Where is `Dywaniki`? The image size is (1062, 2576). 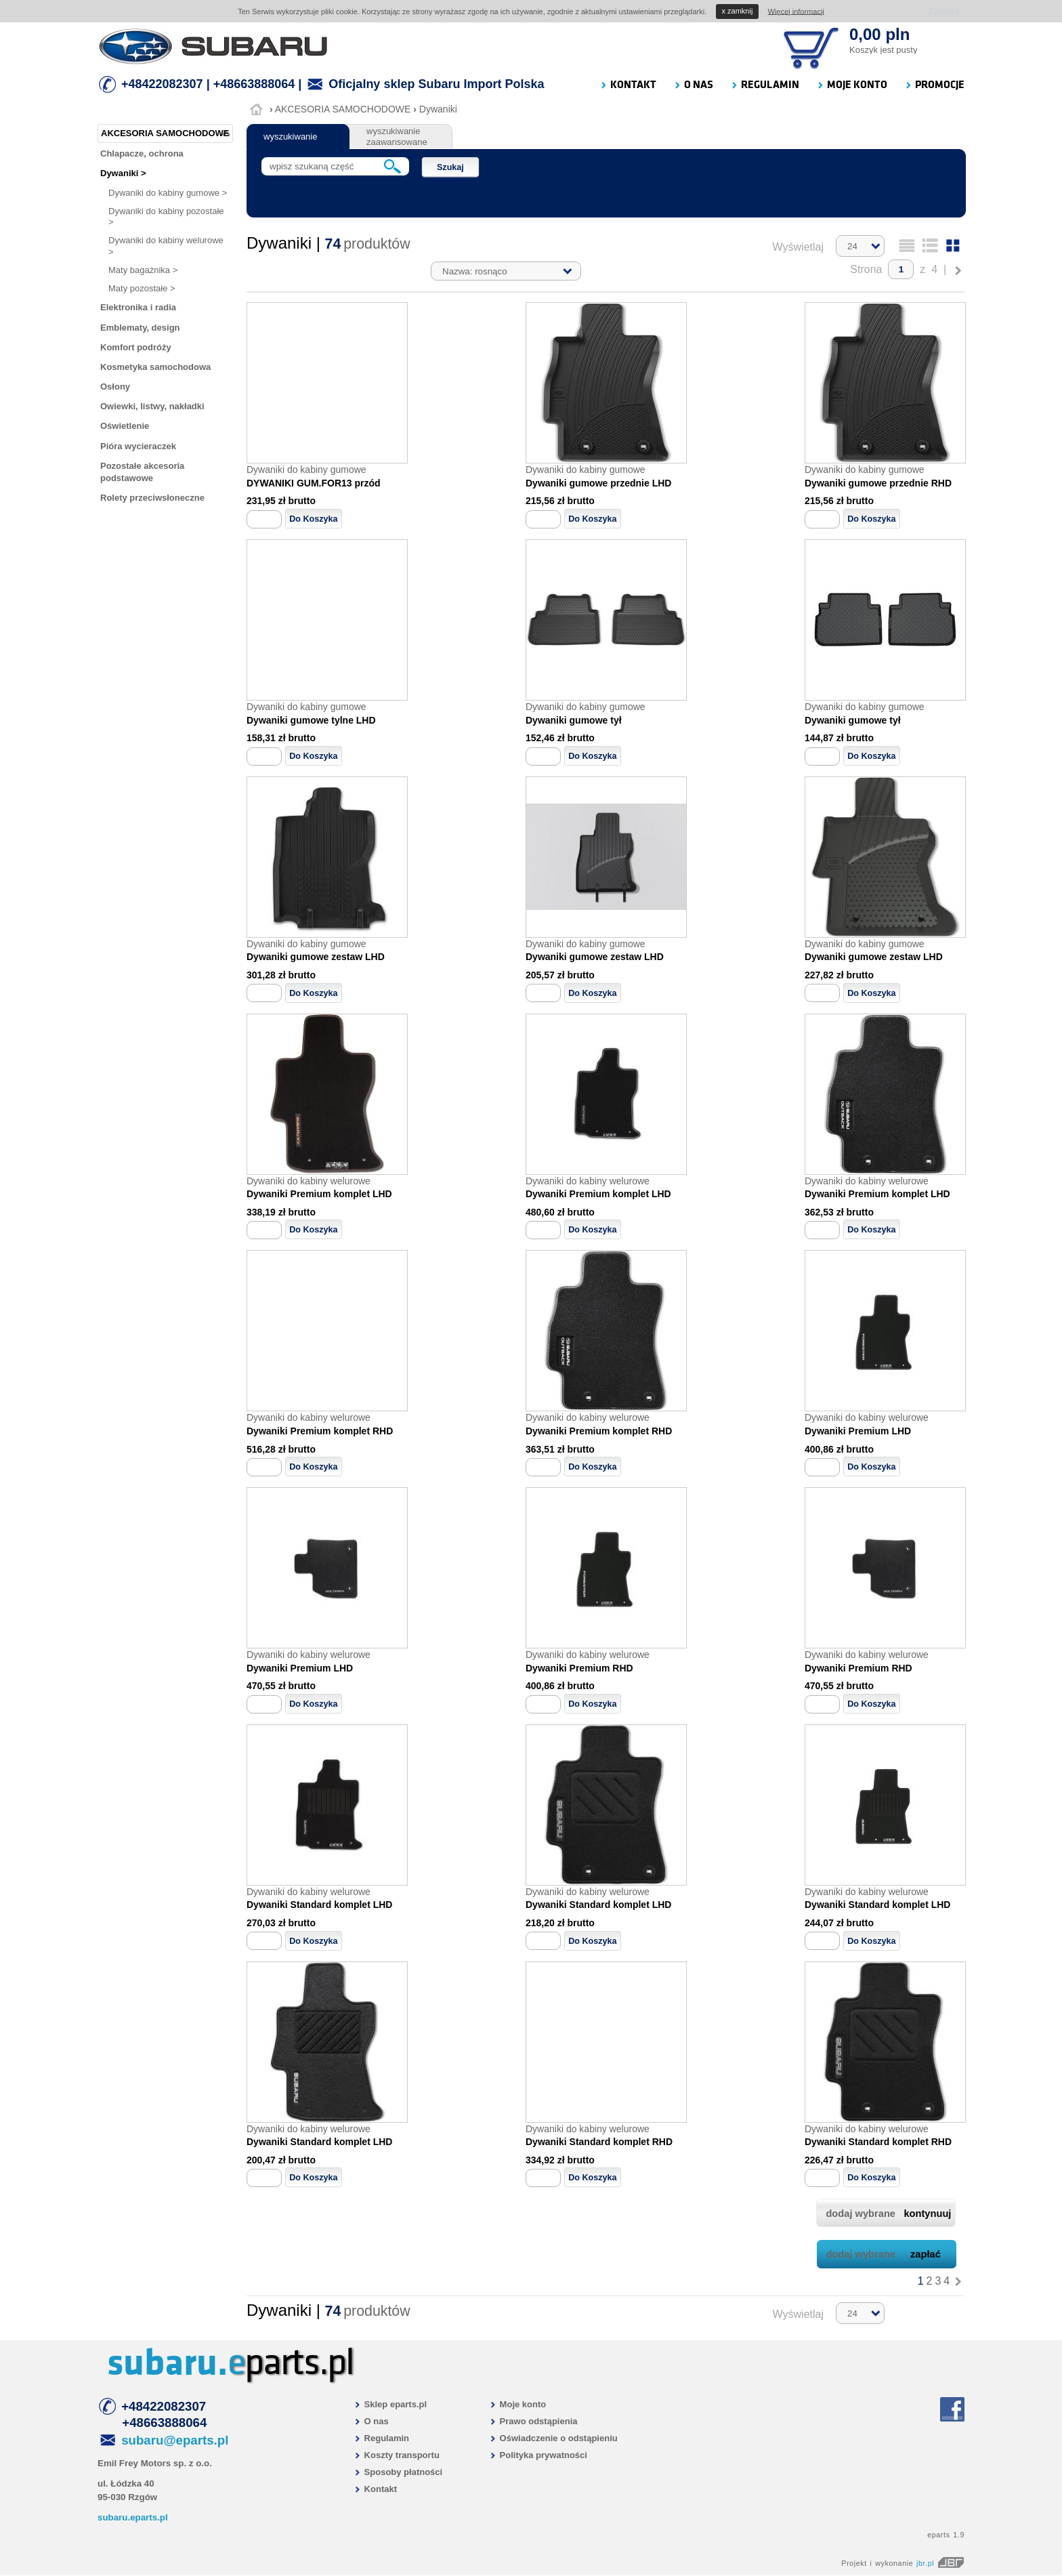
Dywaniki is located at coordinates (438, 109).